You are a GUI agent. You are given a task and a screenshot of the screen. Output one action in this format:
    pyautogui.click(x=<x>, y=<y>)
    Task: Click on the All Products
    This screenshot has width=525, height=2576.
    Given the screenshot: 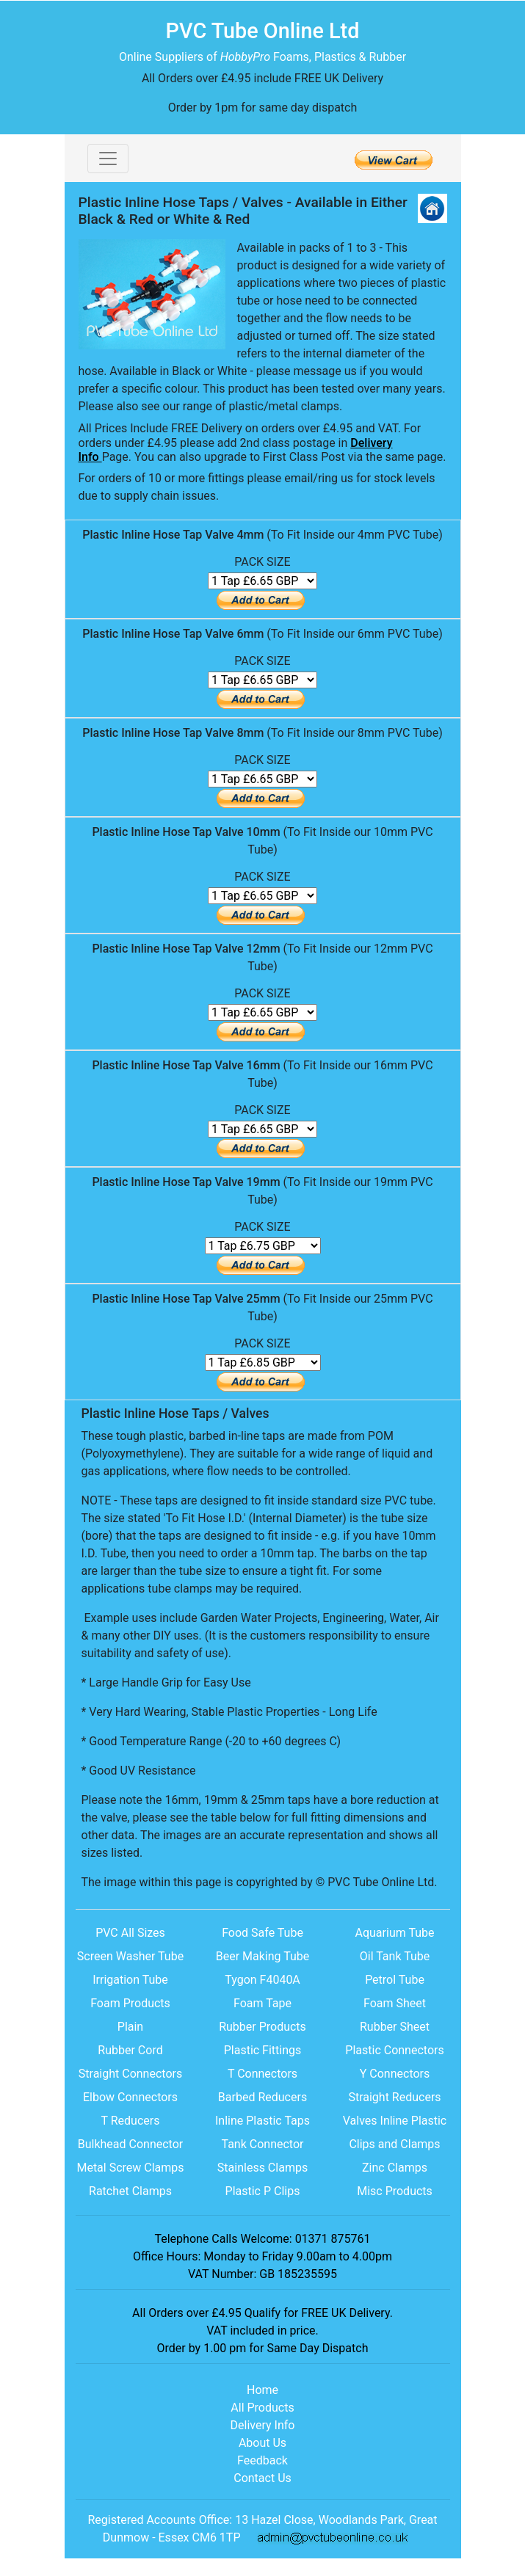 What is the action you would take?
    pyautogui.click(x=262, y=2408)
    